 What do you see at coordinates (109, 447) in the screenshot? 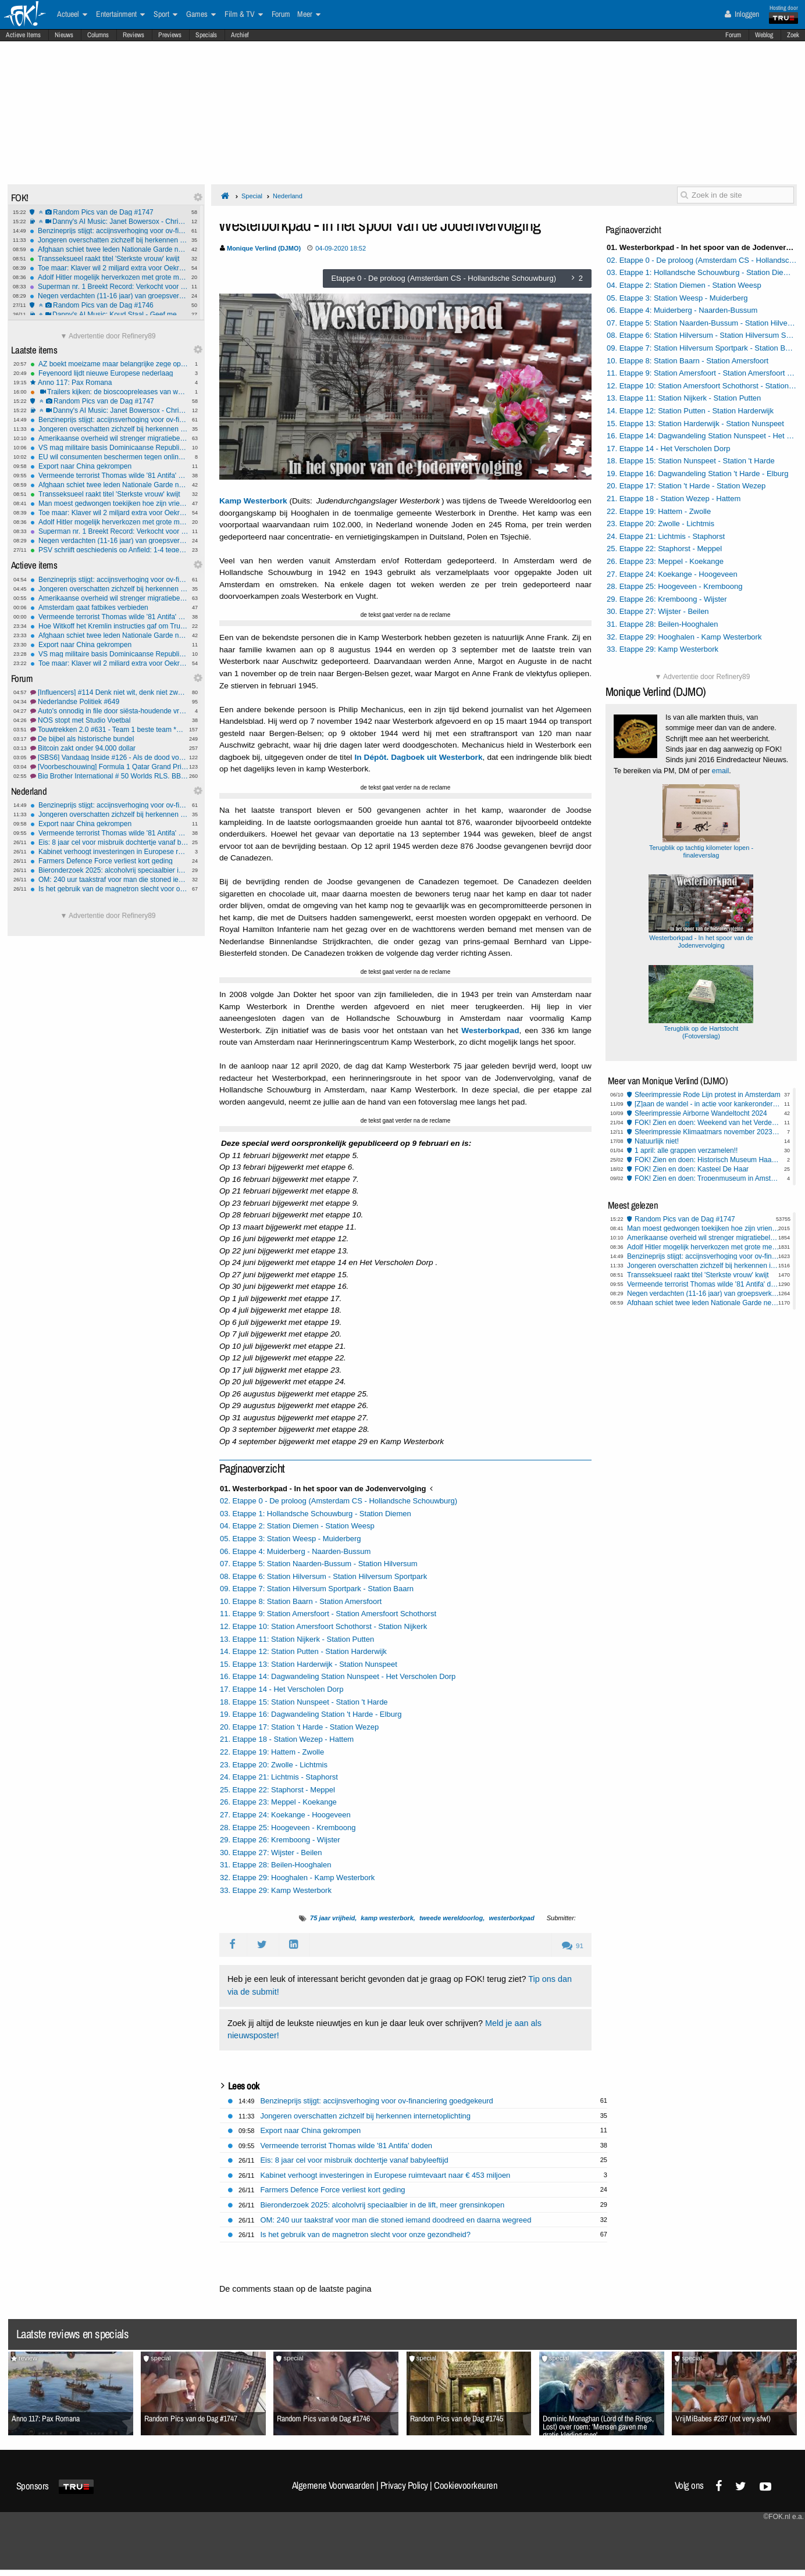
I see `VS mag militaire basis Dominicaanse Republiek gebruiken in strijd tegen drugsbootjes` at bounding box center [109, 447].